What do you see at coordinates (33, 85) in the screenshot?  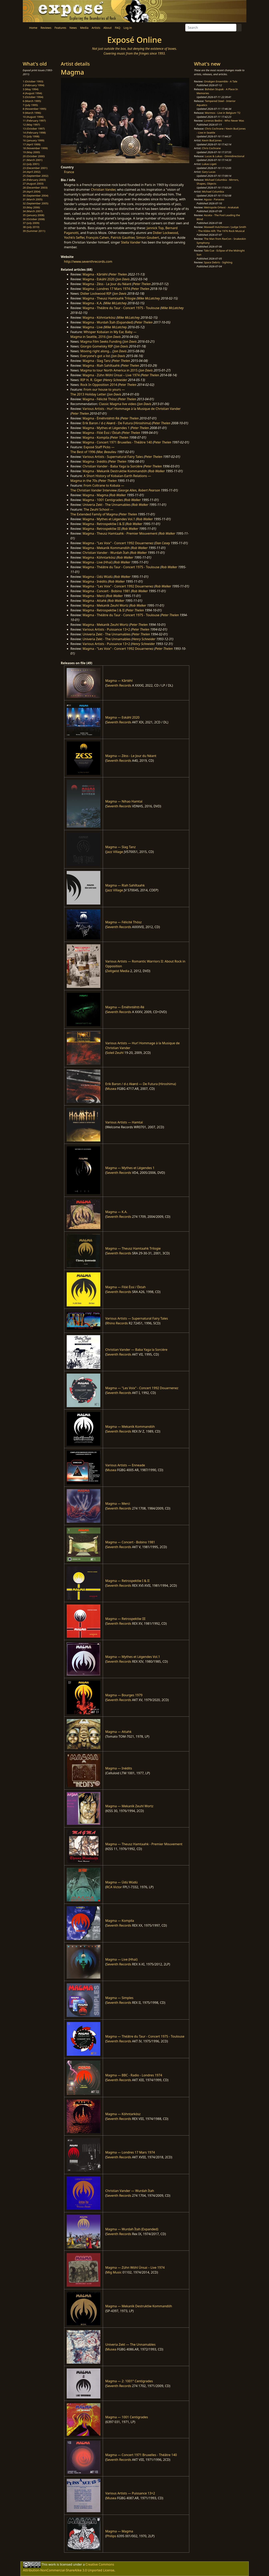 I see `2 (February 1994)` at bounding box center [33, 85].